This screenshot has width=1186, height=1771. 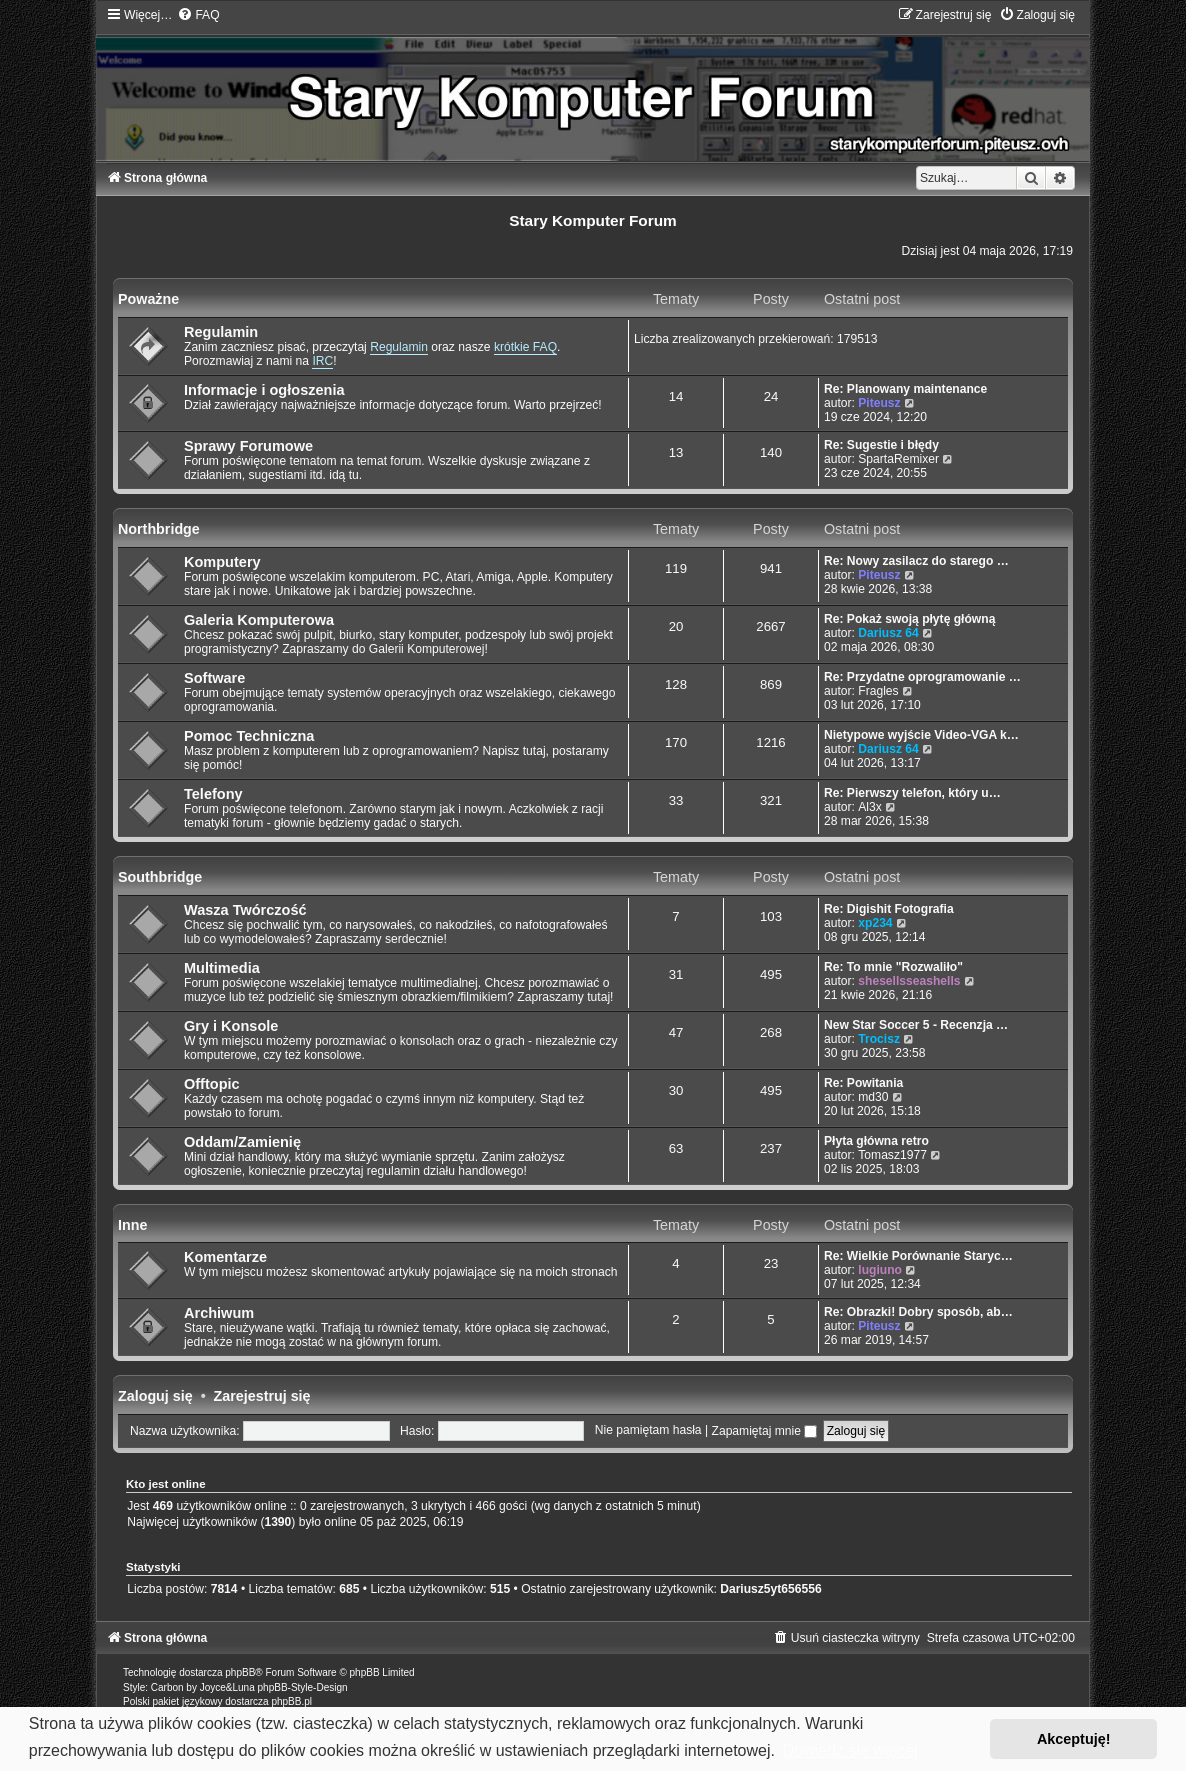 What do you see at coordinates (248, 446) in the screenshot?
I see `Sprawy Forumowe` at bounding box center [248, 446].